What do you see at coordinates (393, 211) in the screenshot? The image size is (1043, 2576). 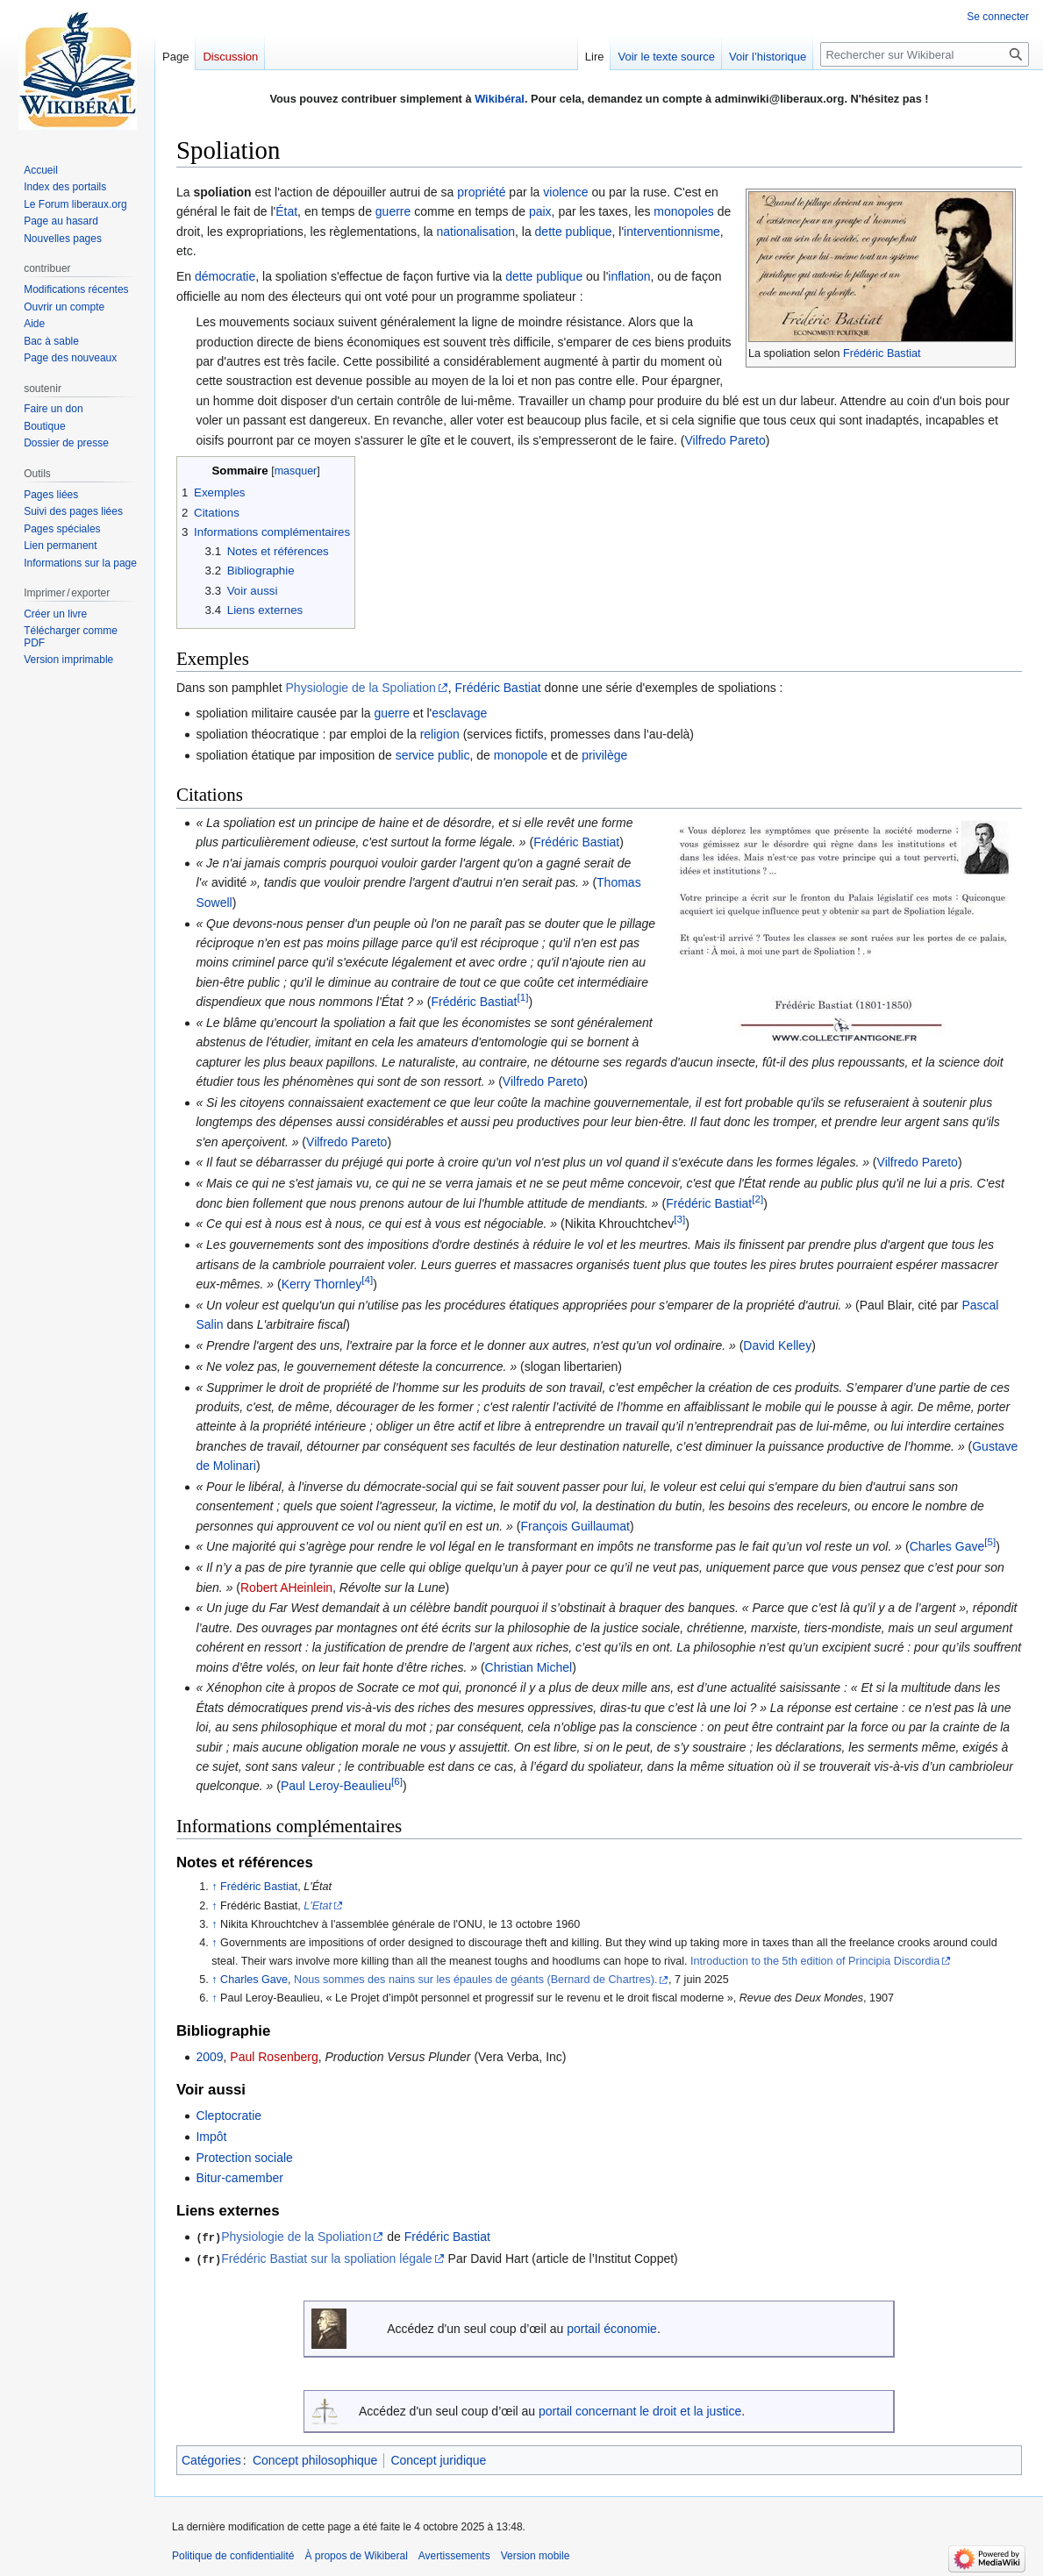 I see `guerre` at bounding box center [393, 211].